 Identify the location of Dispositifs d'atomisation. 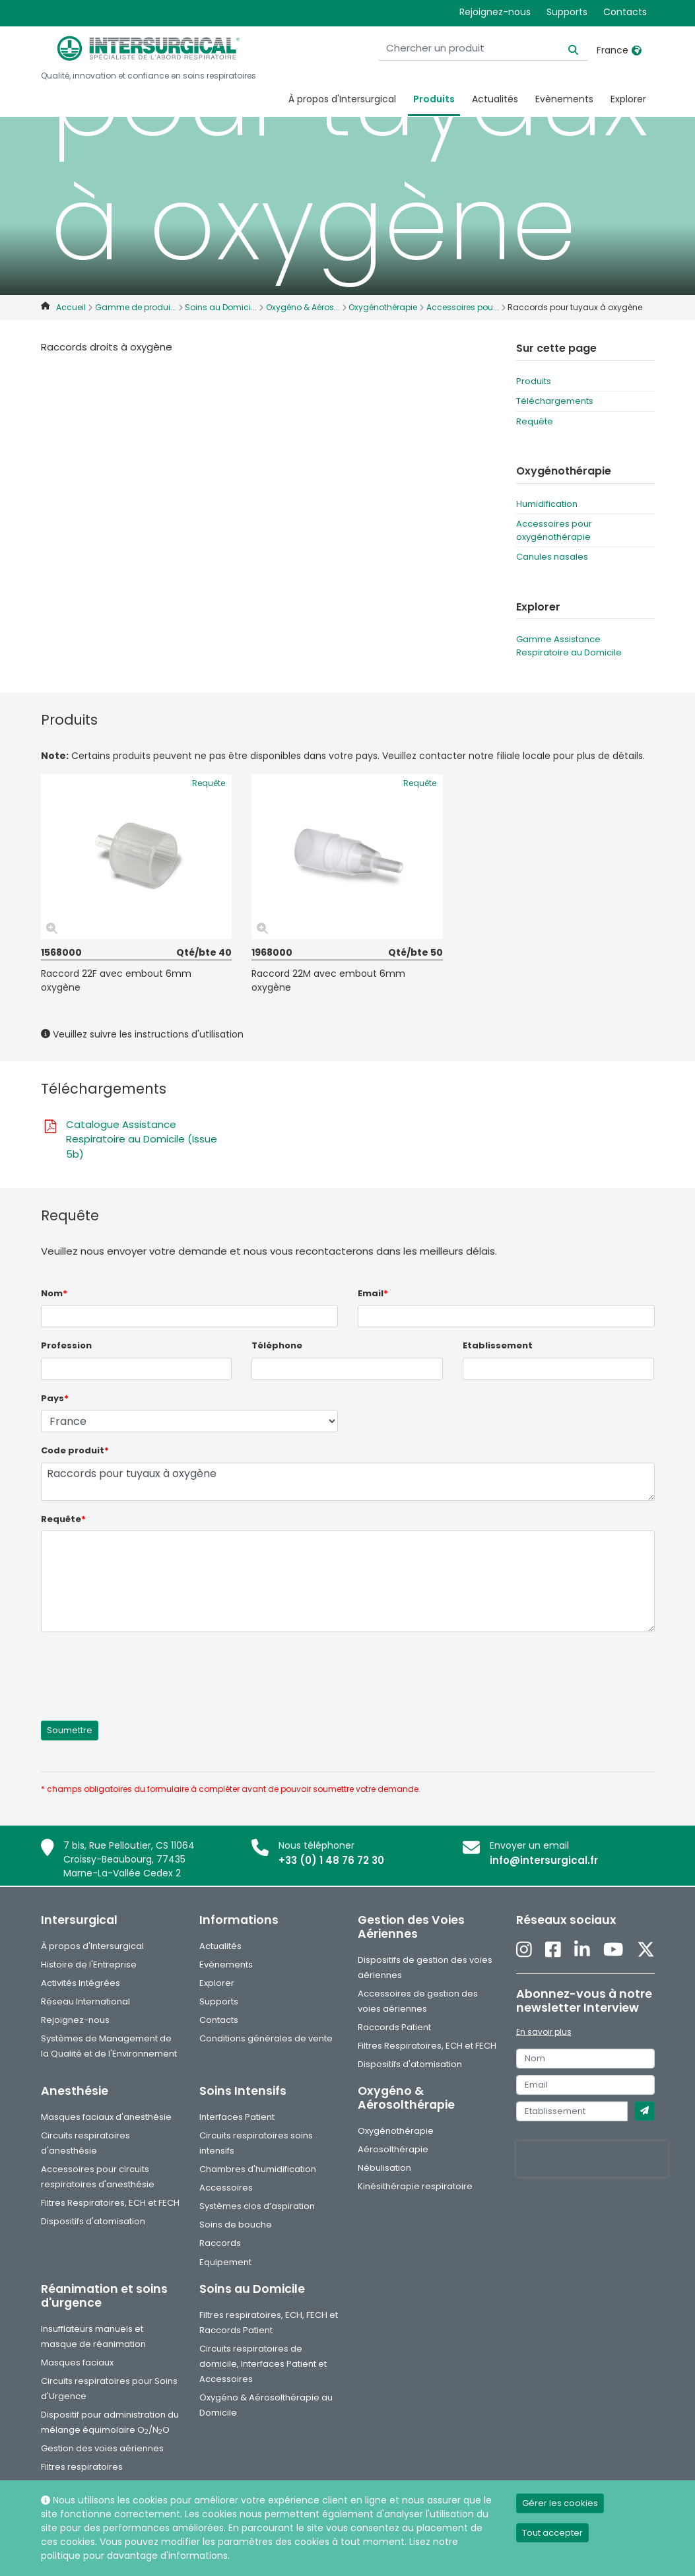
(410, 2064).